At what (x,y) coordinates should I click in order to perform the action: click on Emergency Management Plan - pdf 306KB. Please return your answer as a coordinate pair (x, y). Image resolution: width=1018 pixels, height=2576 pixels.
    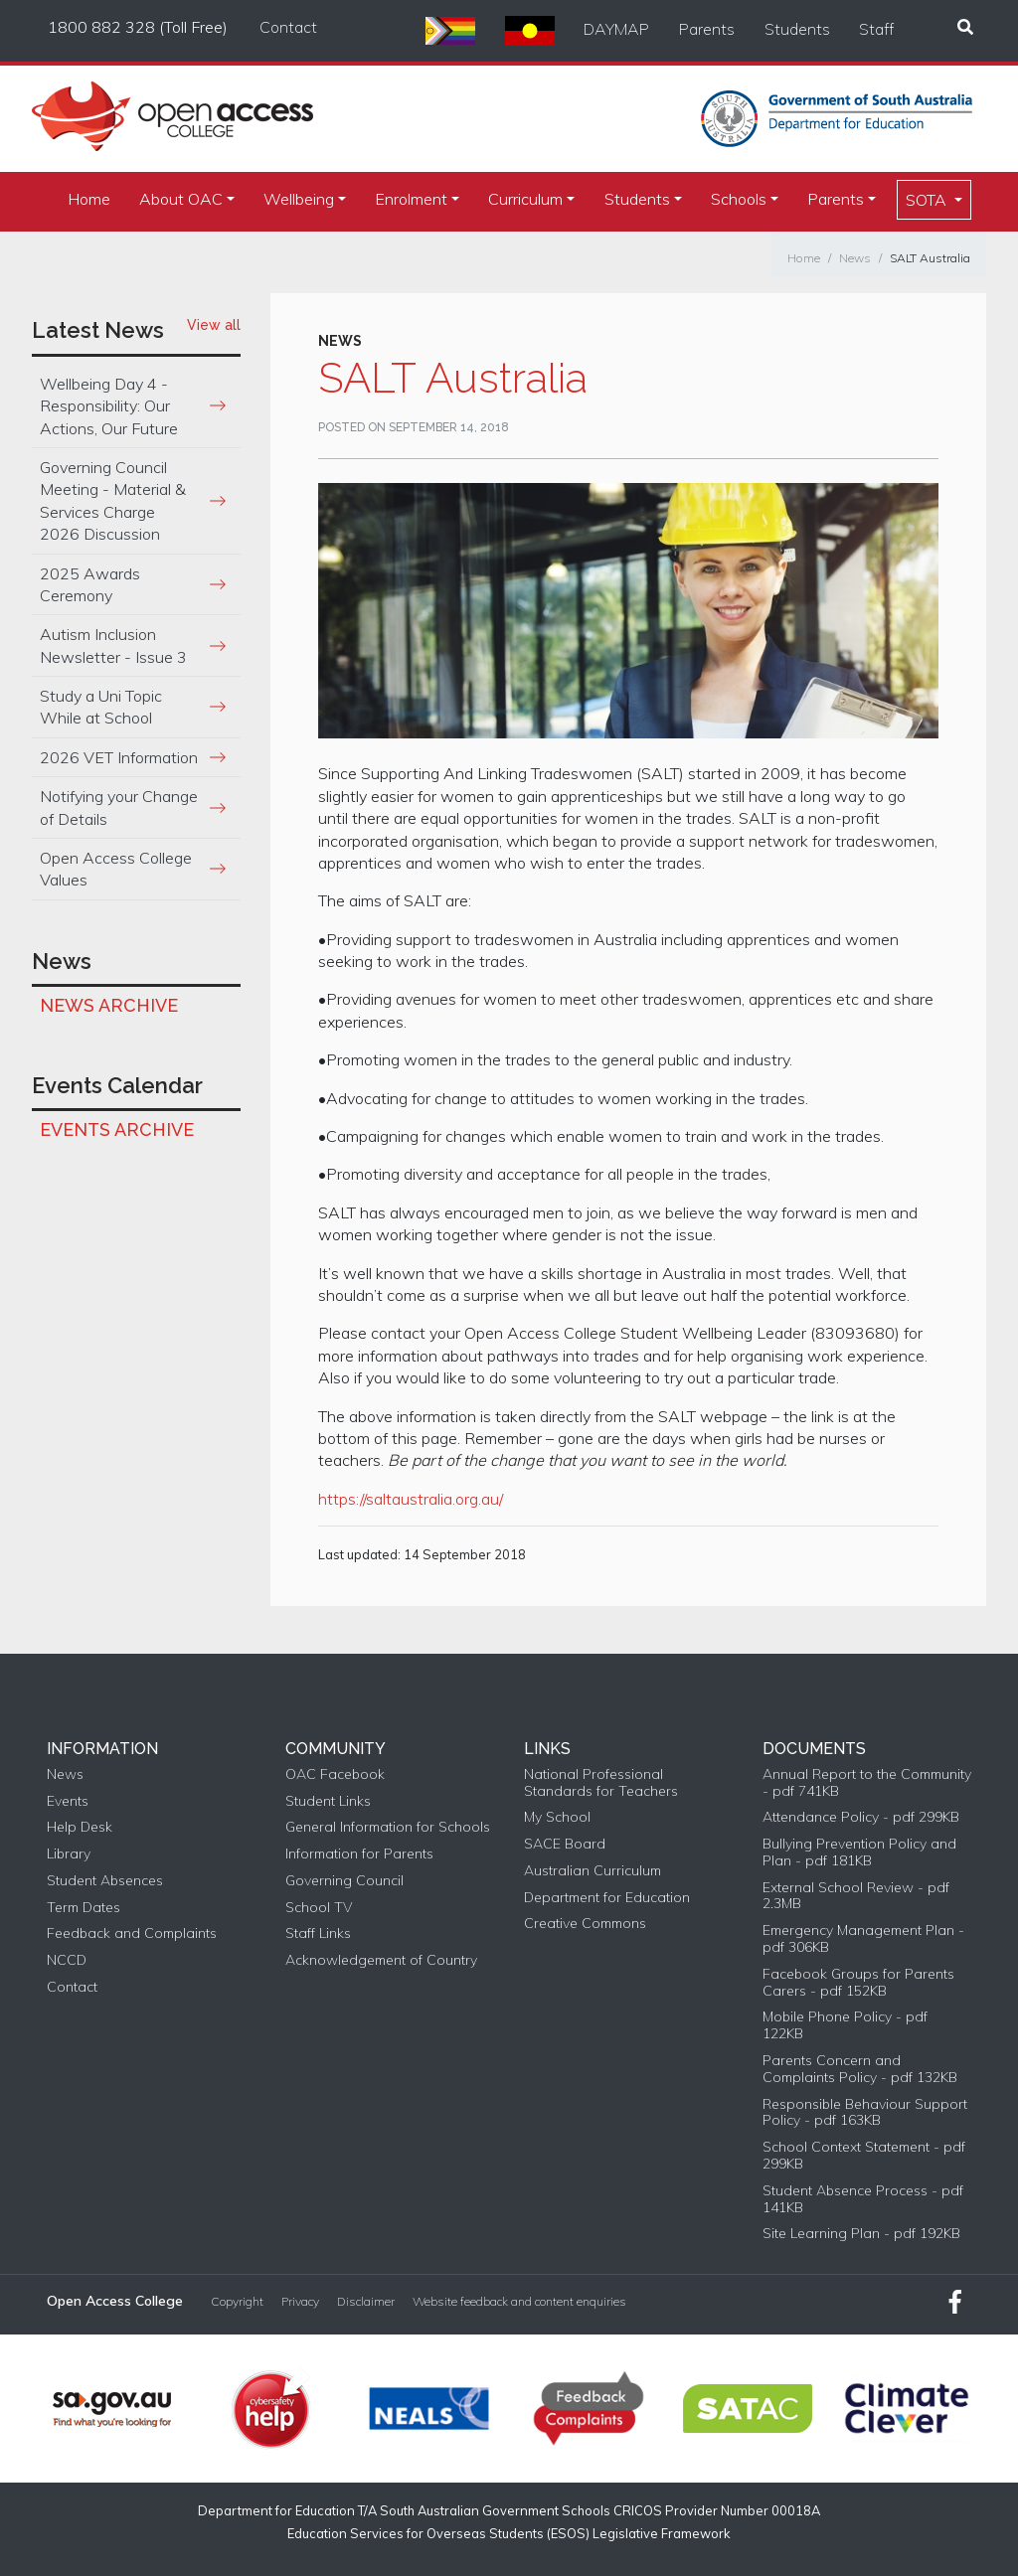
    Looking at the image, I should click on (863, 1939).